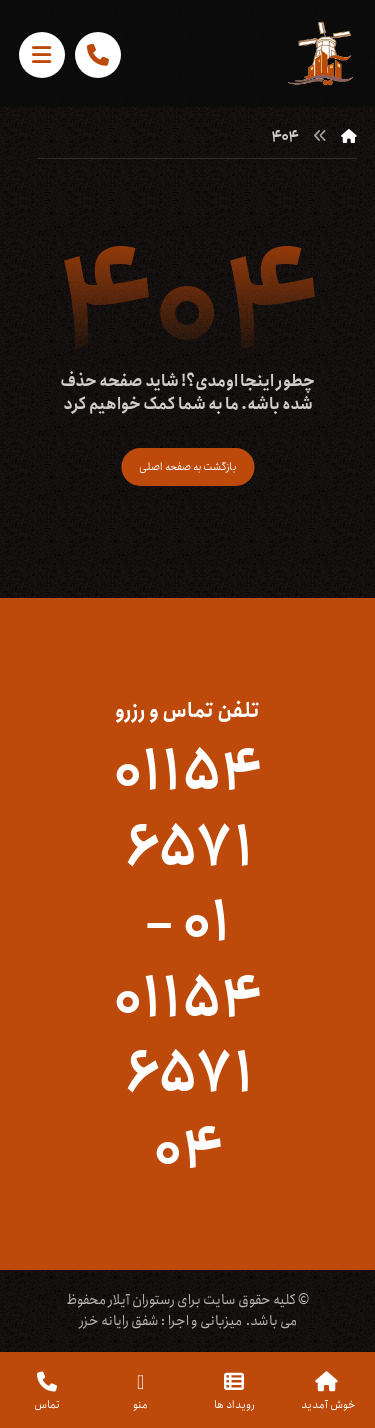  I want to click on میزبانی و اجرا : شفق رایانه خزر, so click(160, 1321).